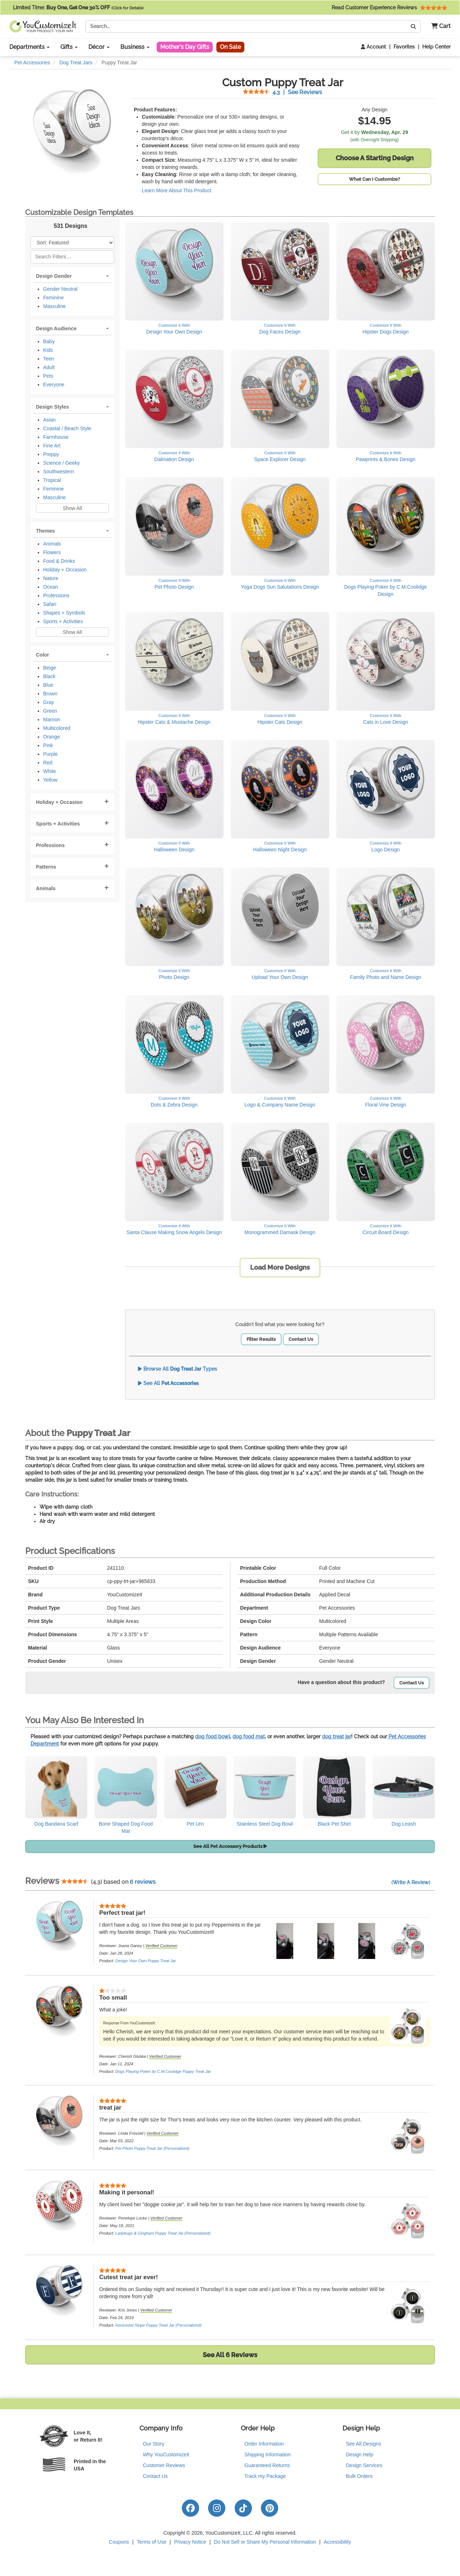 Image resolution: width=460 pixels, height=2576 pixels. Describe the element at coordinates (230, 46) in the screenshot. I see `On Sale` at that location.